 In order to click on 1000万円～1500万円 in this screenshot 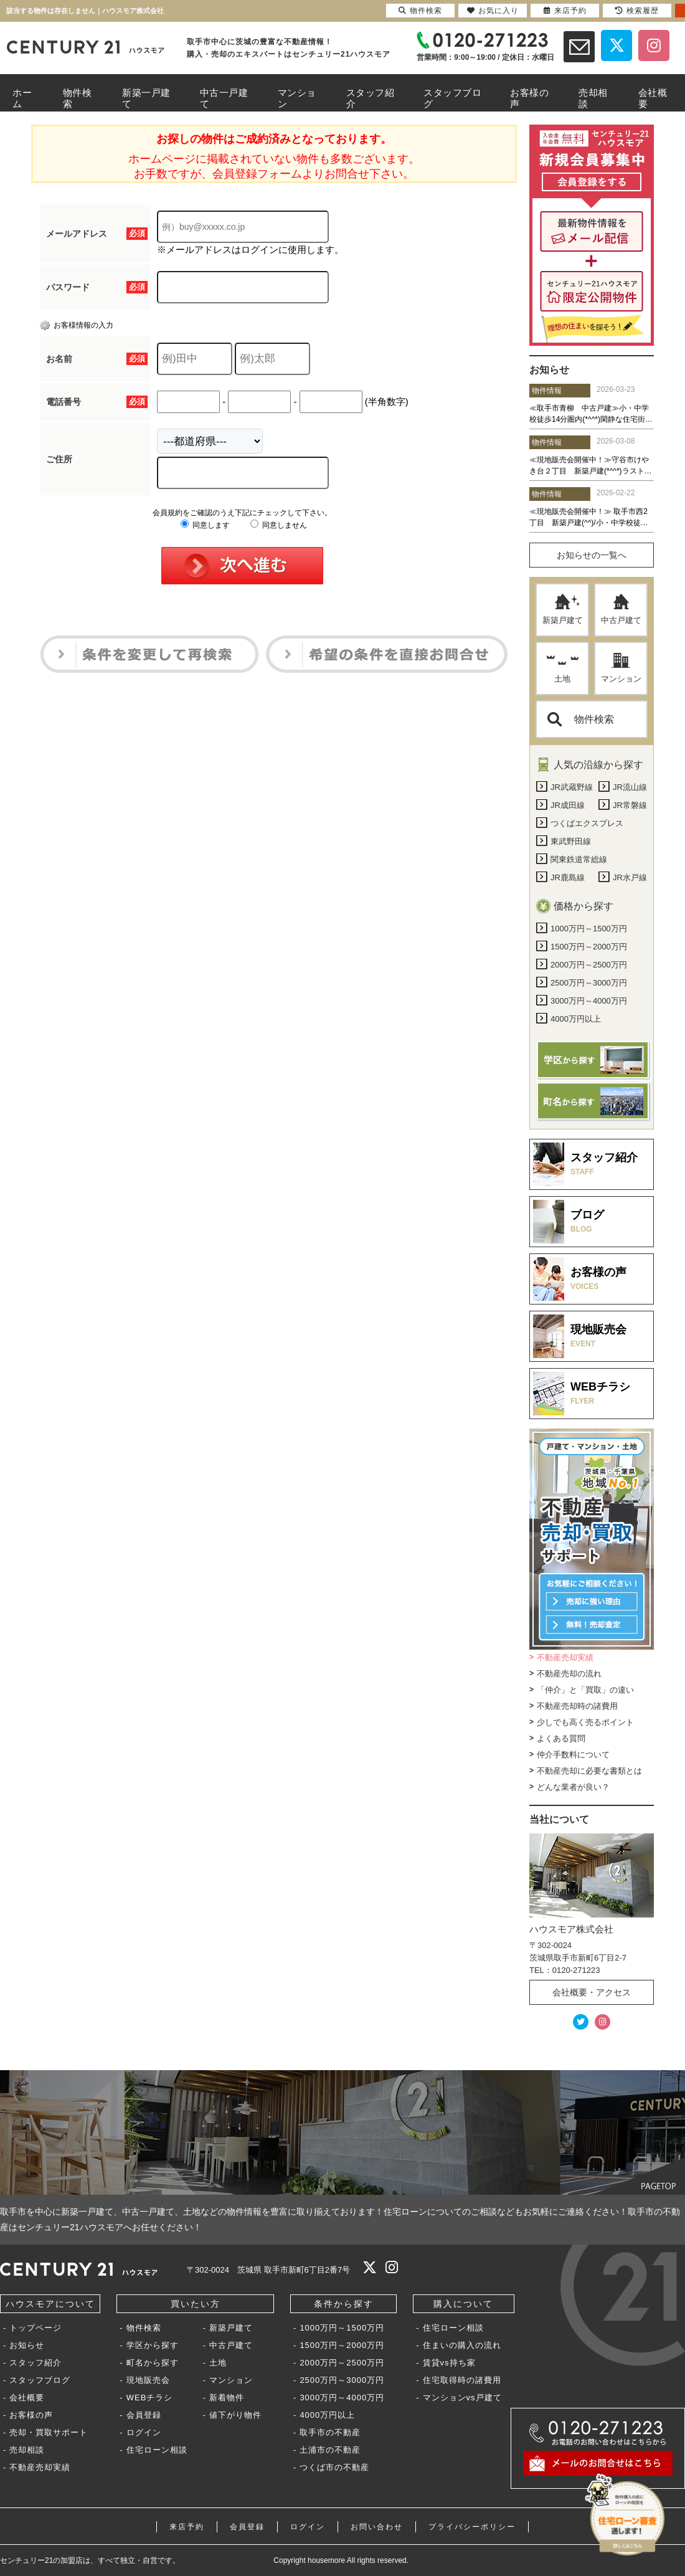, I will do `click(342, 2327)`.